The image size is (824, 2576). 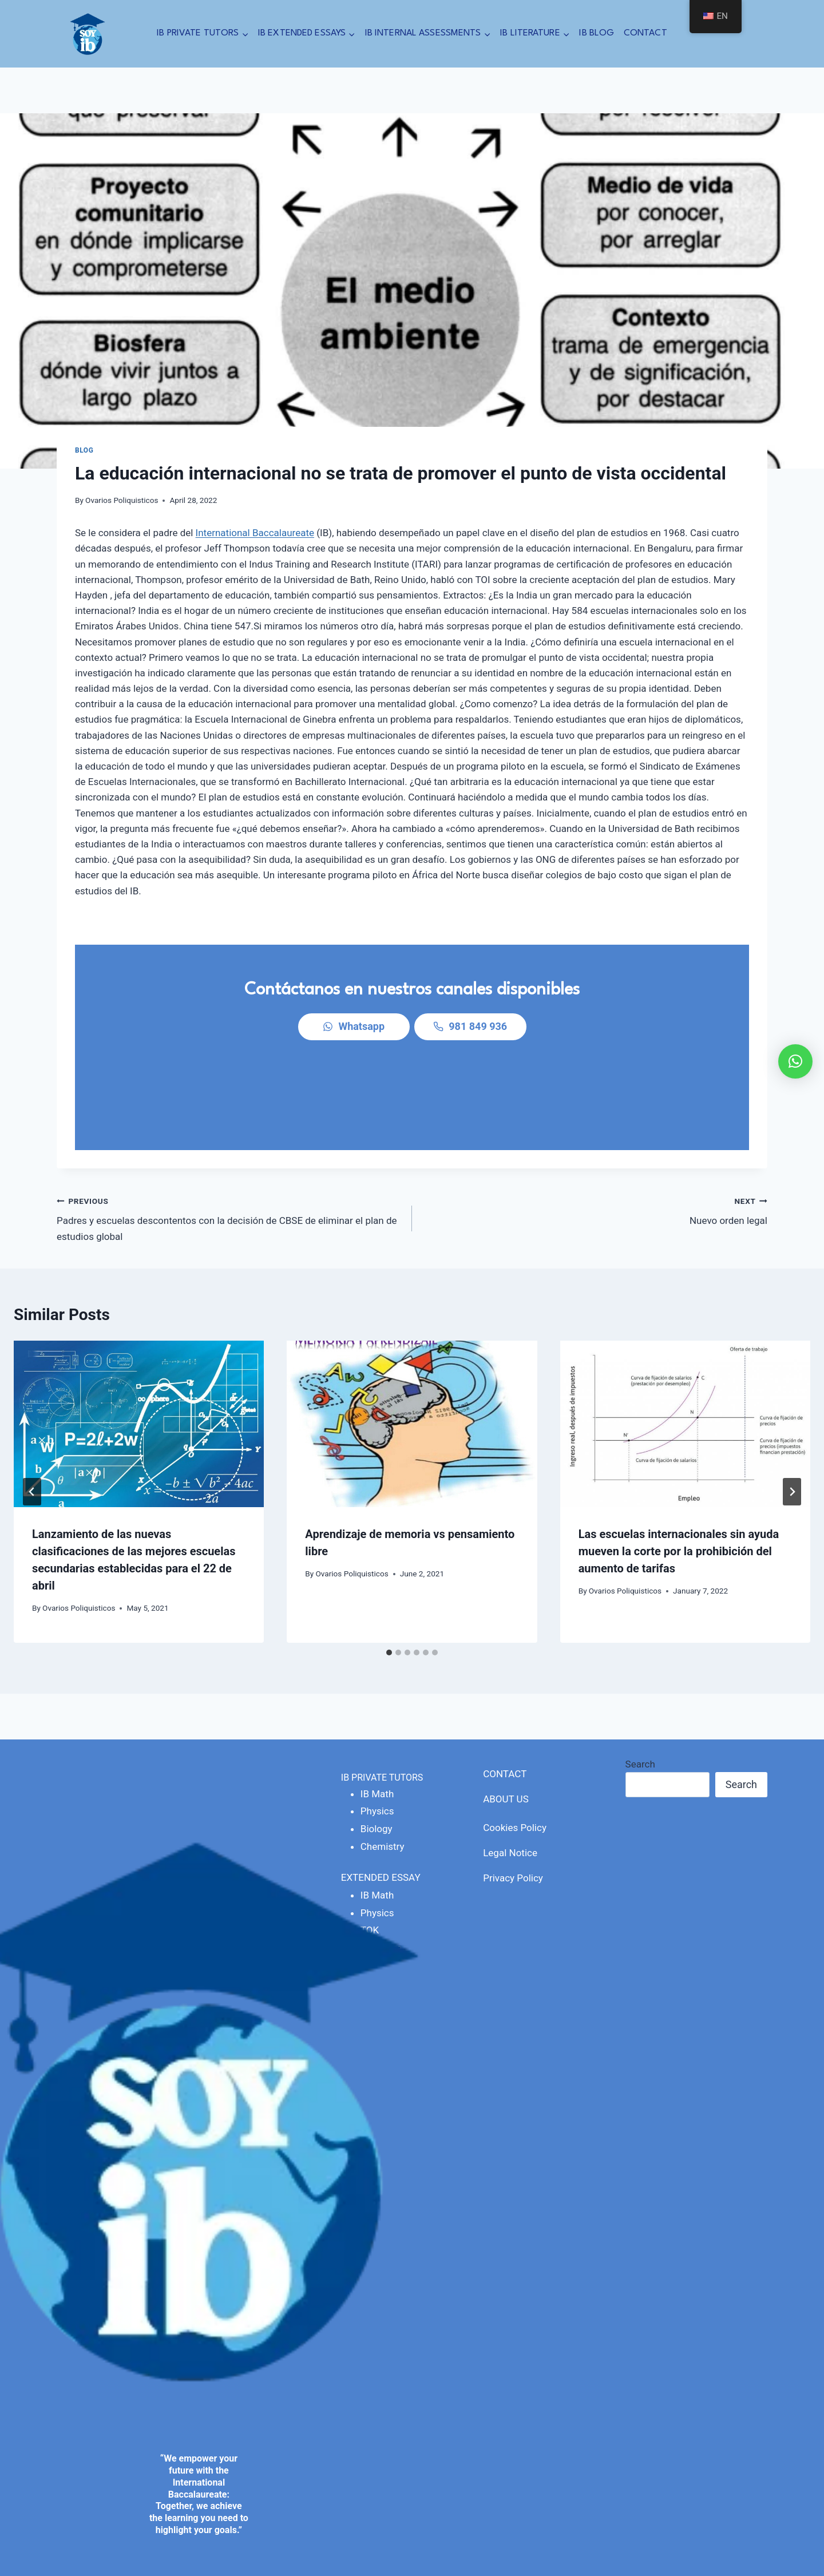 I want to click on Las escuelas internacionales sin ayuda mueven la corte por la prohibición del aumento de tarifas, so click(x=679, y=1478).